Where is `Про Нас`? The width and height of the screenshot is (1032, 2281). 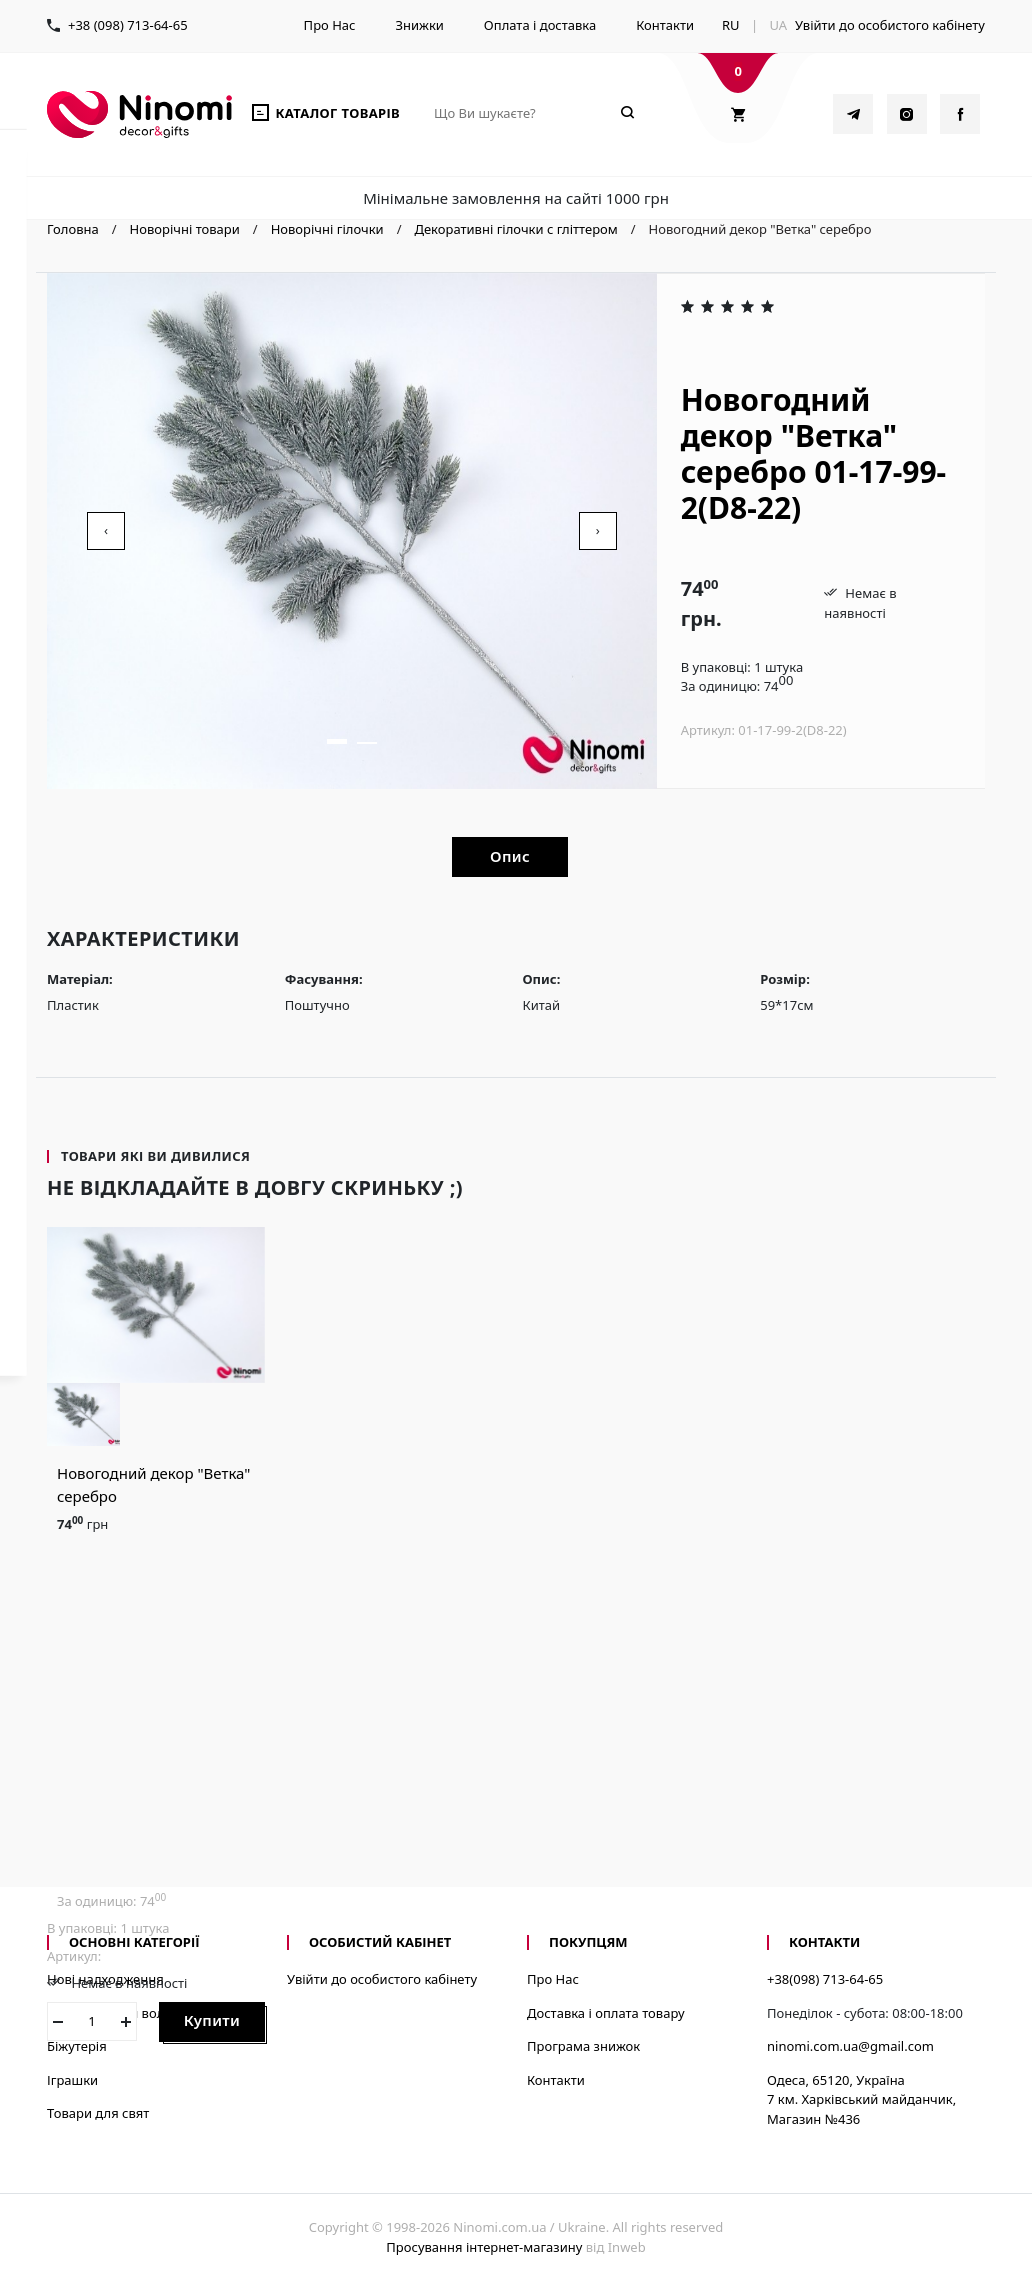 Про Нас is located at coordinates (330, 25).